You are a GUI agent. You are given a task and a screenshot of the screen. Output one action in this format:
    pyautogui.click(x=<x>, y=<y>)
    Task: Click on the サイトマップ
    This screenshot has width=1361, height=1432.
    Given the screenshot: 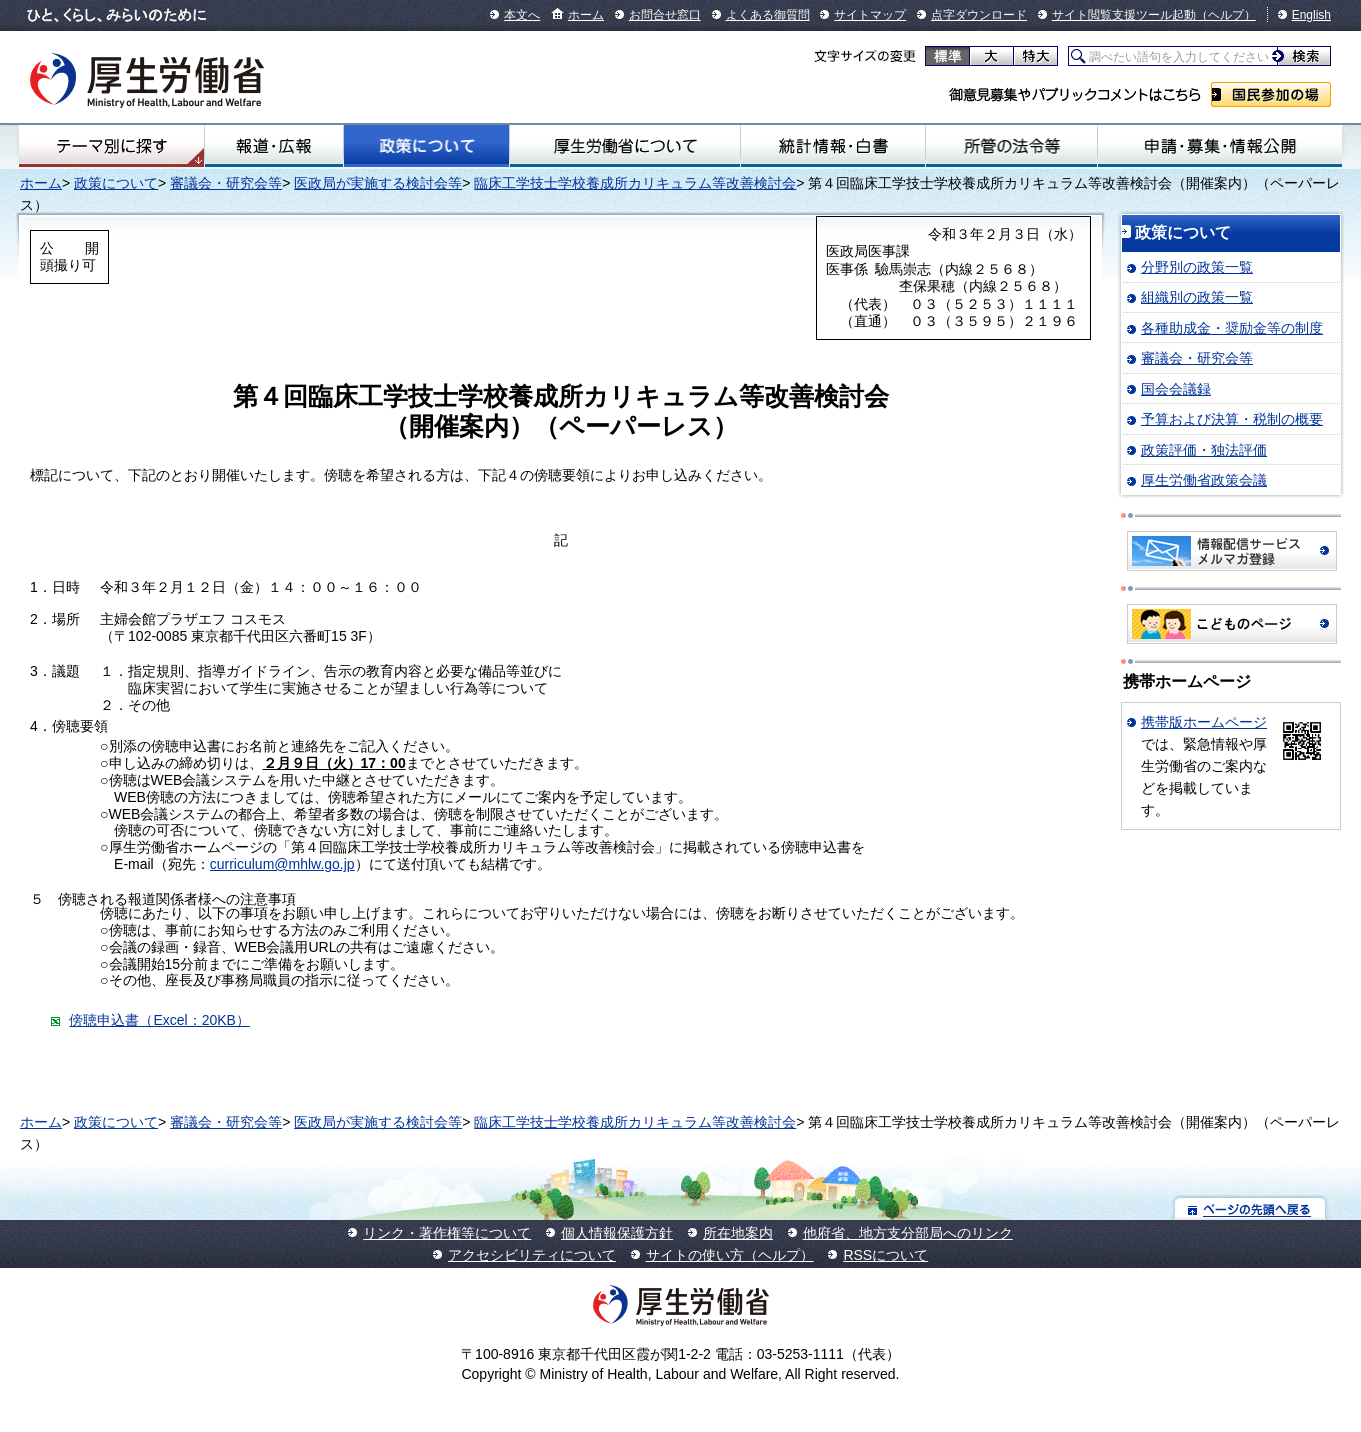 What is the action you would take?
    pyautogui.click(x=870, y=15)
    